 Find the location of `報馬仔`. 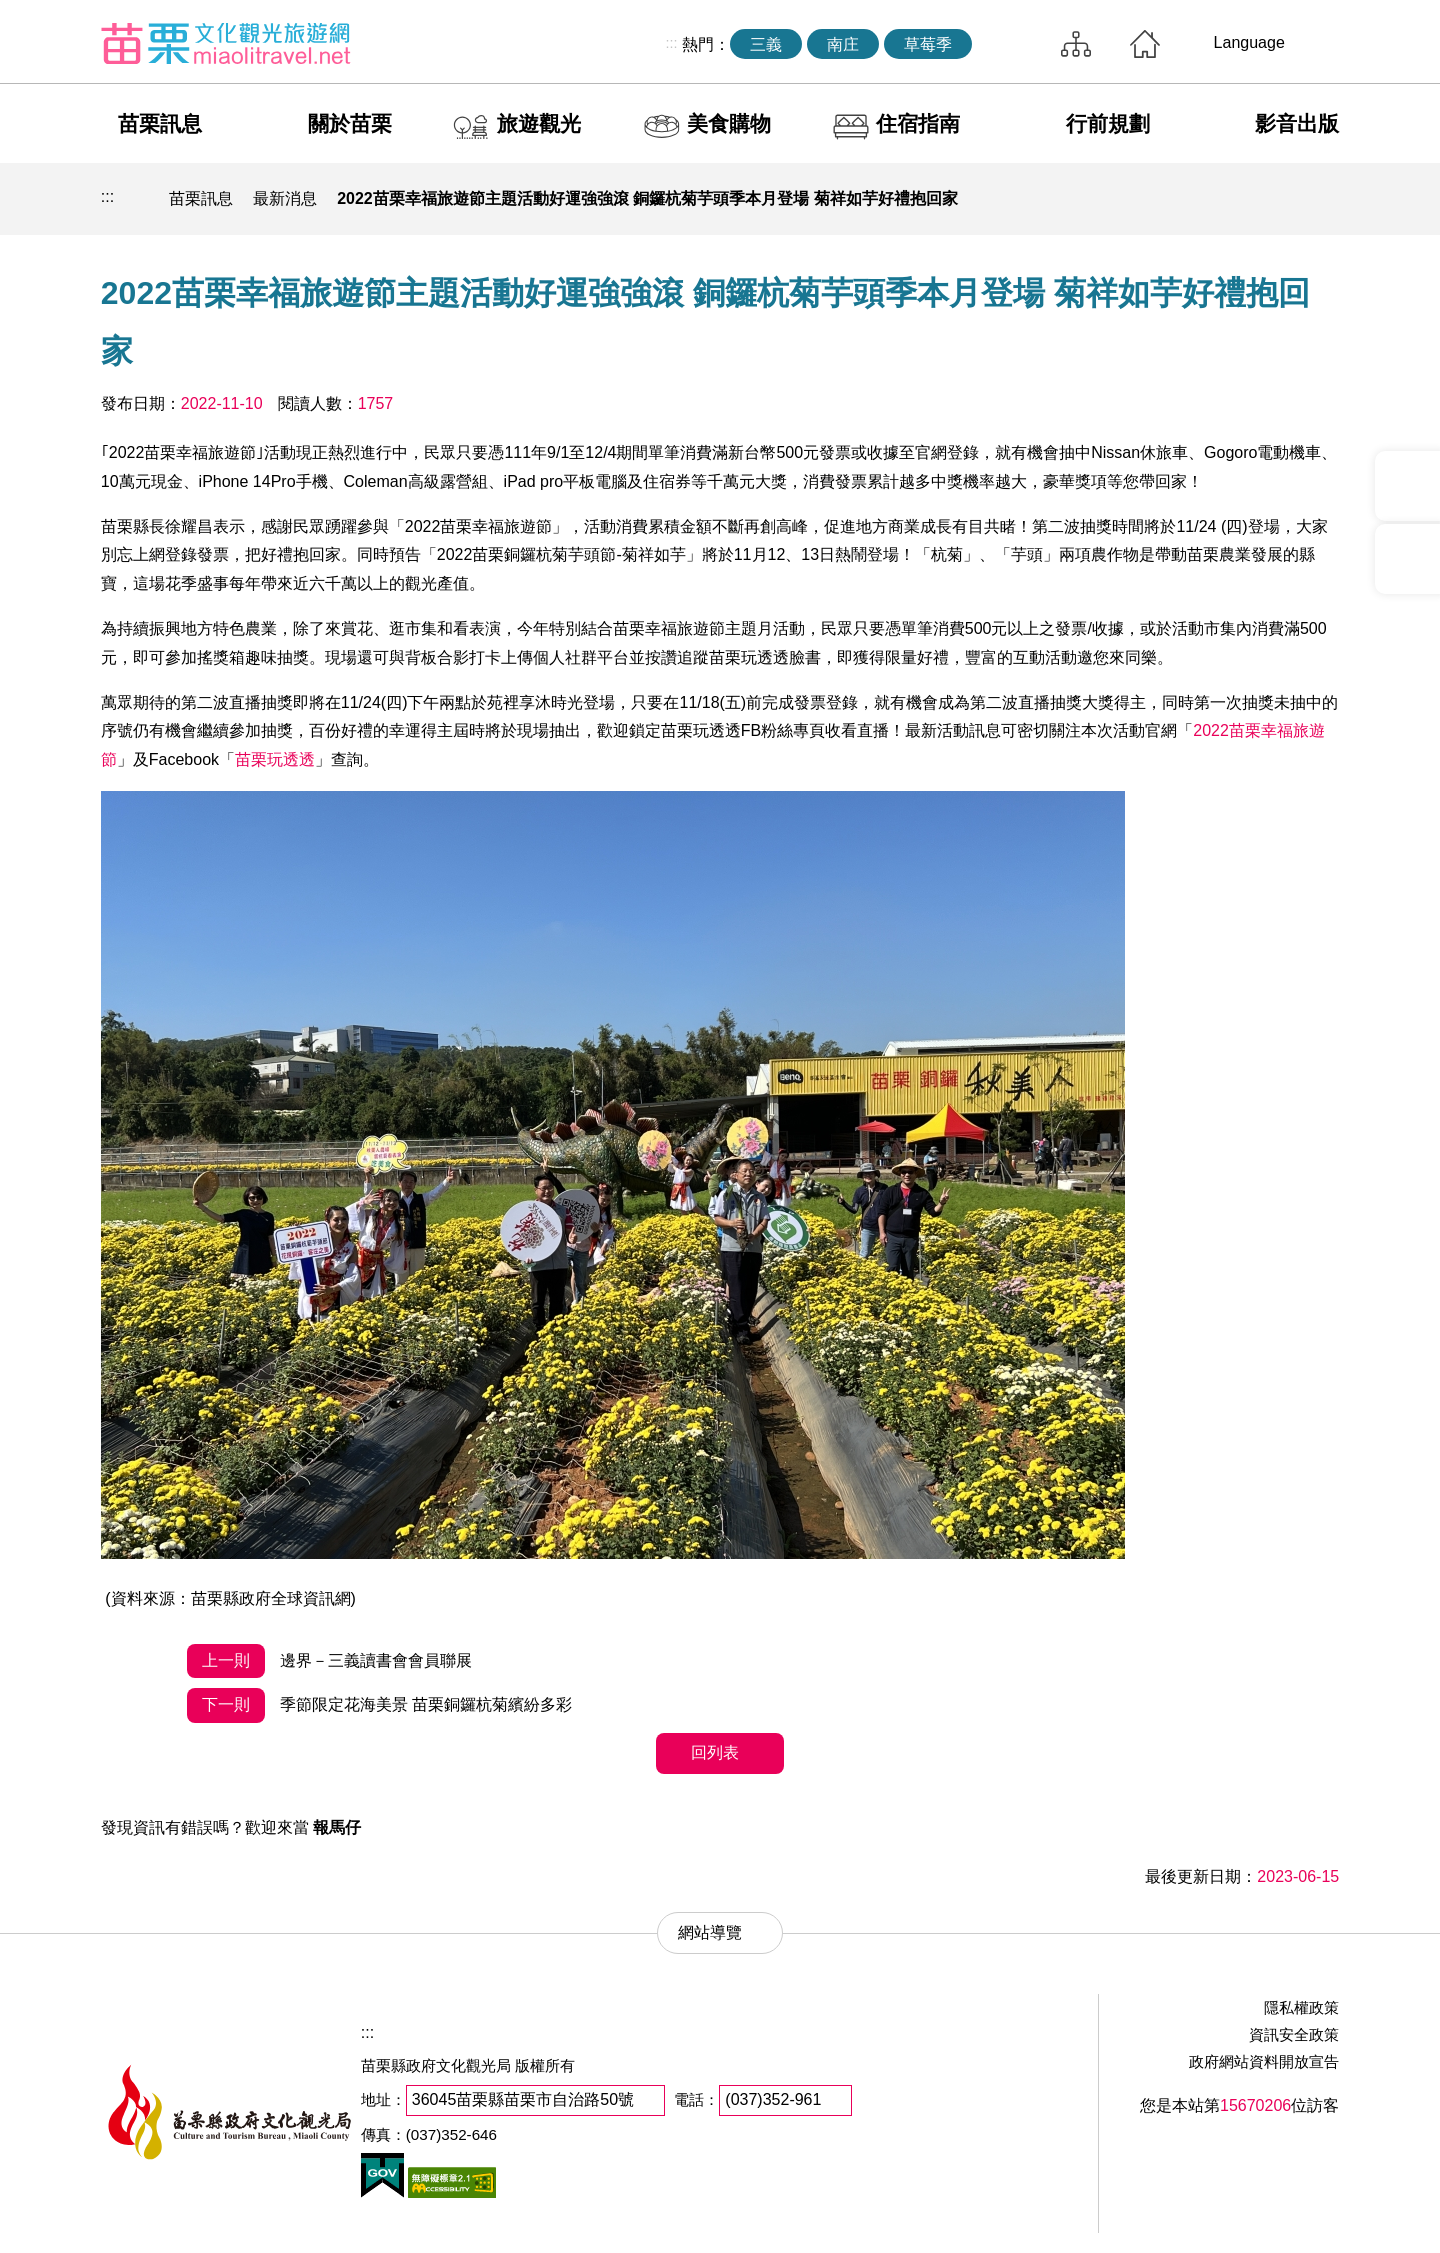

報馬仔 is located at coordinates (337, 1827).